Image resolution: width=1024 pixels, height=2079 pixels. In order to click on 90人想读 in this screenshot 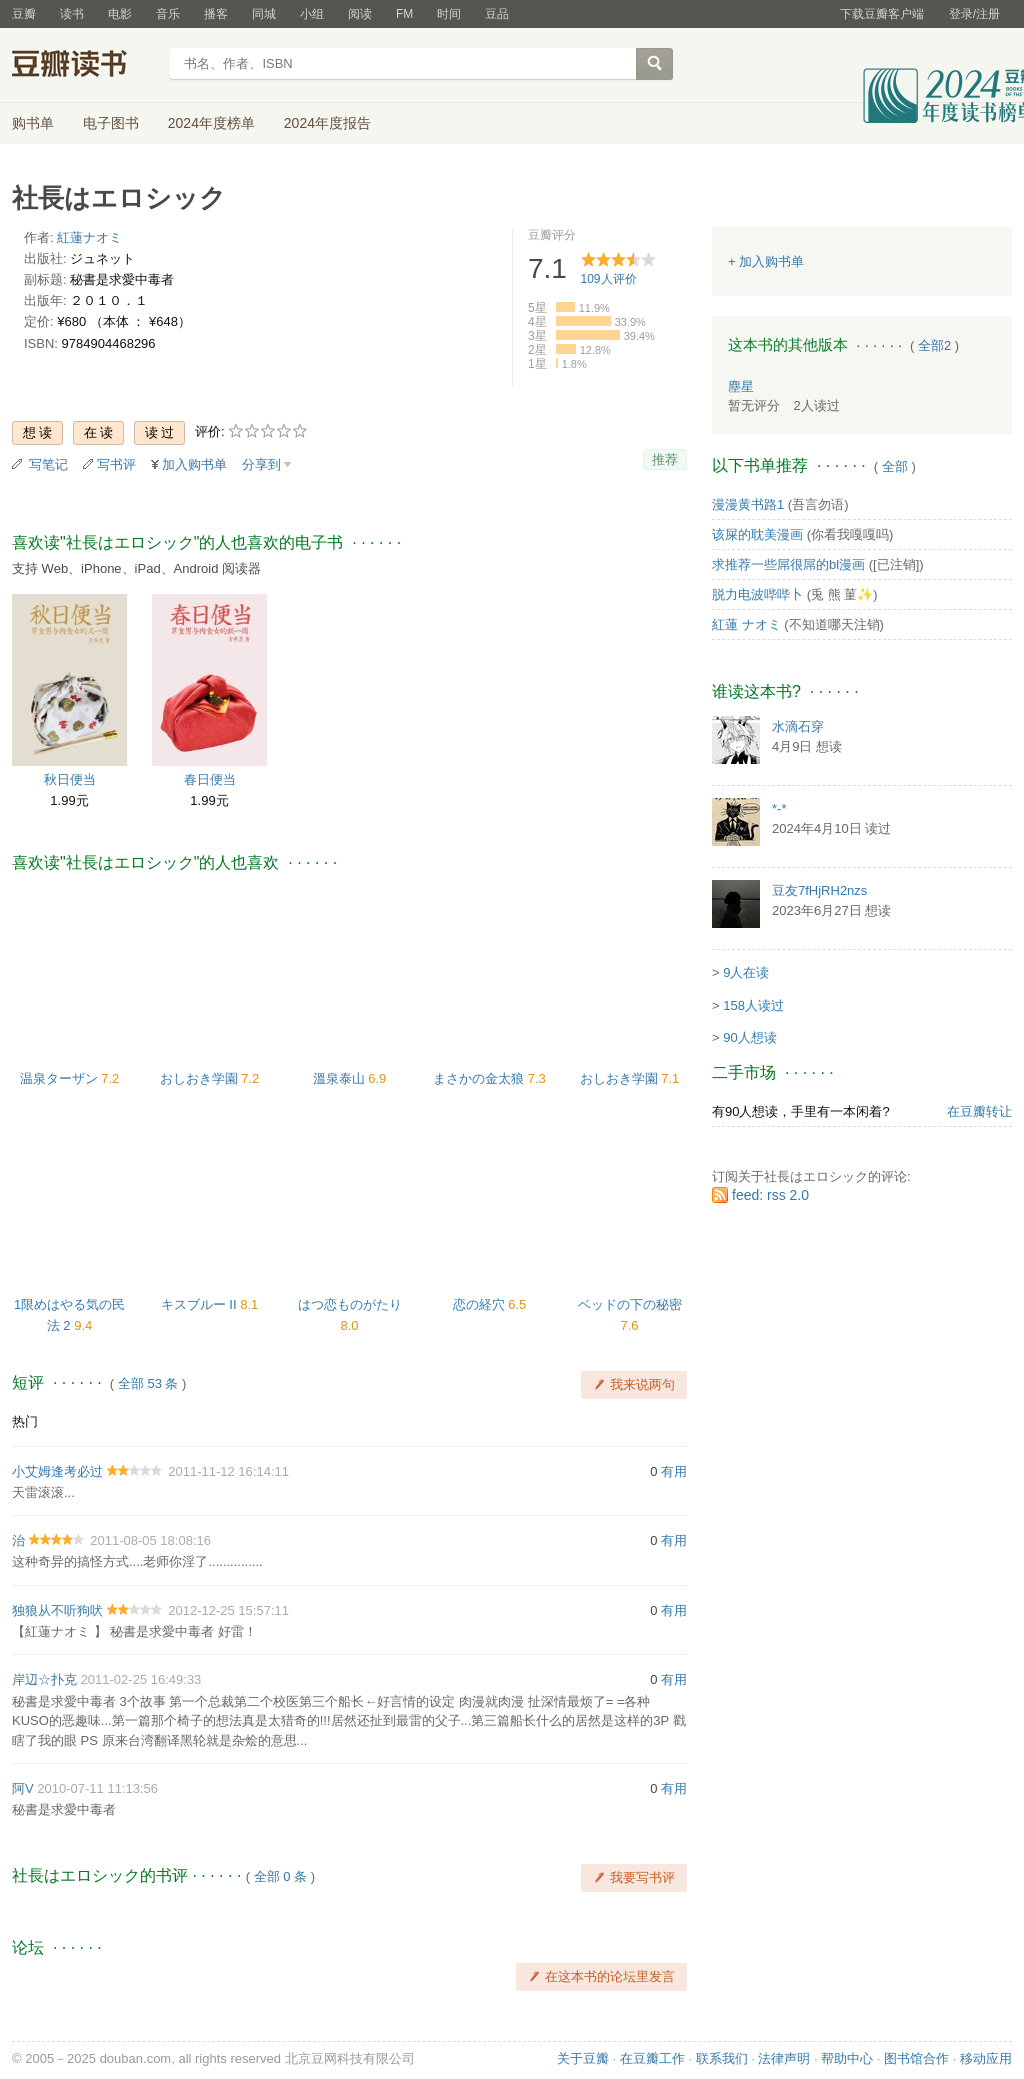, I will do `click(749, 1037)`.